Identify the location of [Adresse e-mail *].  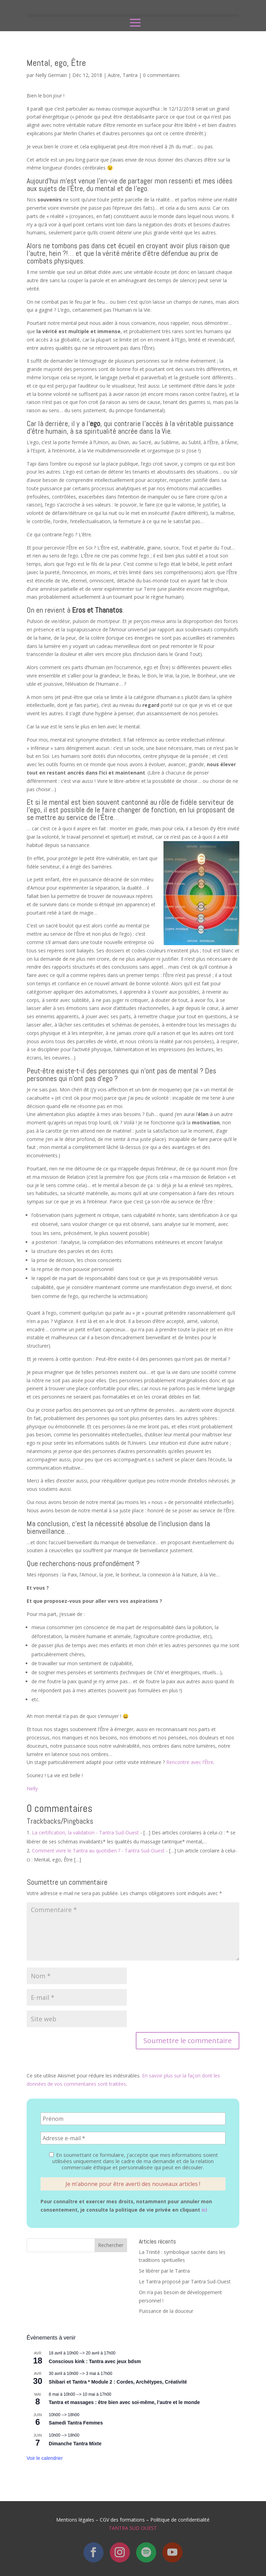
(133, 2138).